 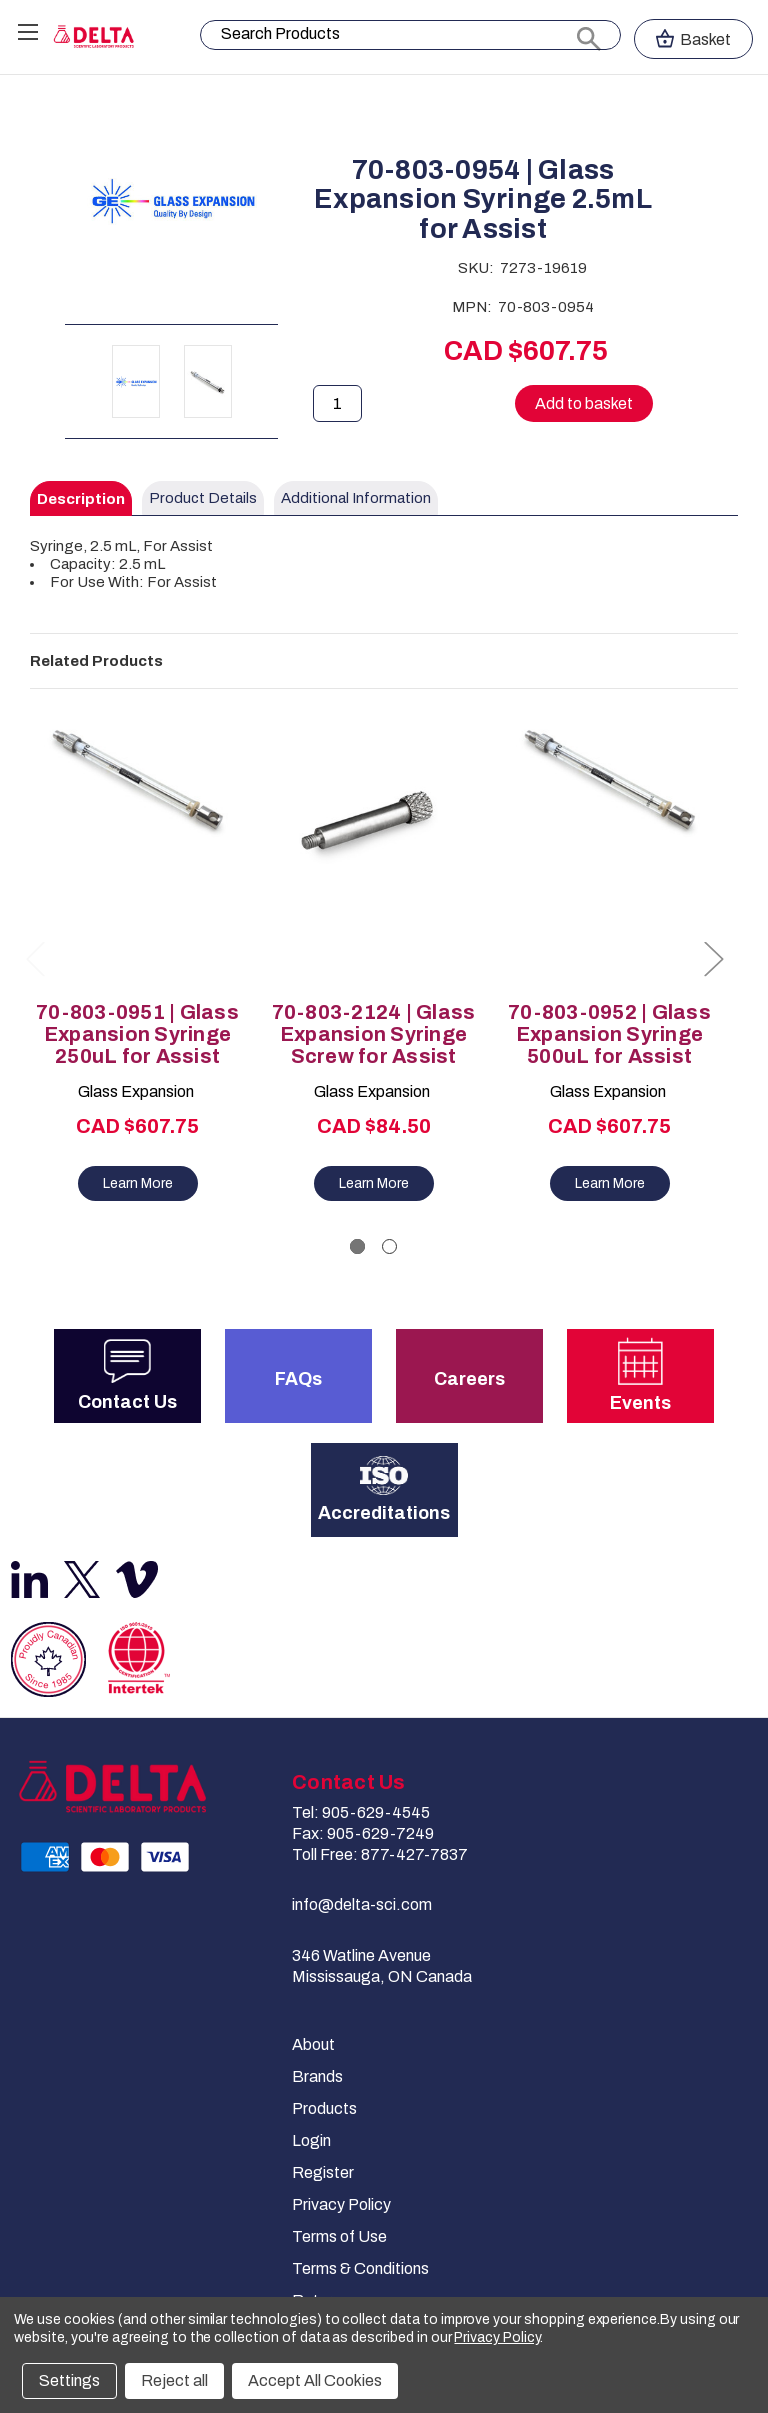 What do you see at coordinates (339, 2236) in the screenshot?
I see `Terms of Use` at bounding box center [339, 2236].